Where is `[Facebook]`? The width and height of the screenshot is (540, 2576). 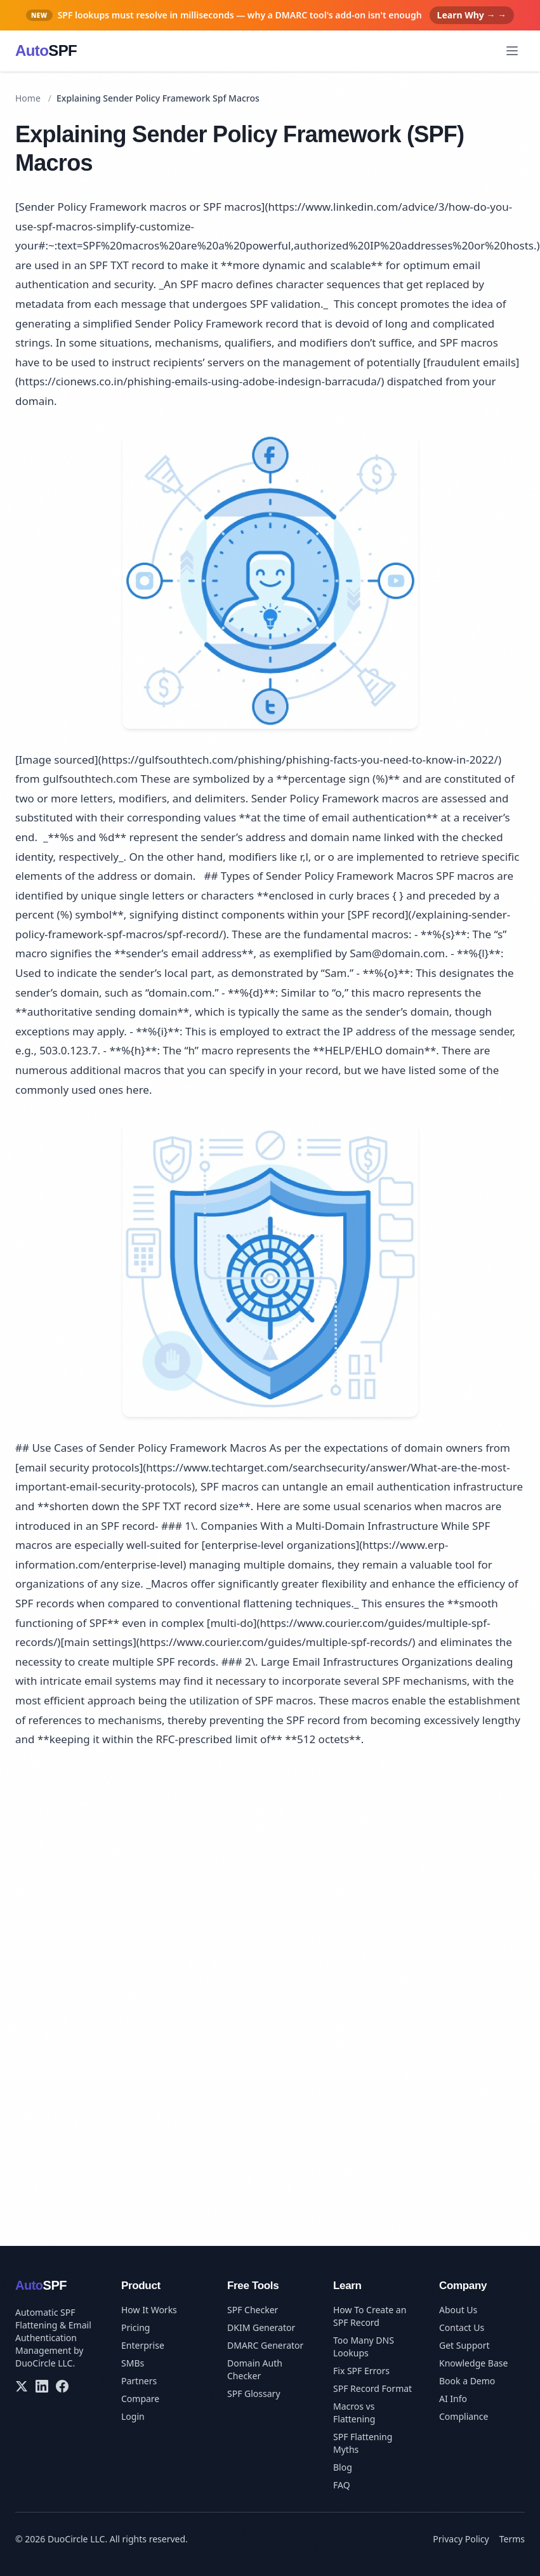 [Facebook] is located at coordinates (62, 2386).